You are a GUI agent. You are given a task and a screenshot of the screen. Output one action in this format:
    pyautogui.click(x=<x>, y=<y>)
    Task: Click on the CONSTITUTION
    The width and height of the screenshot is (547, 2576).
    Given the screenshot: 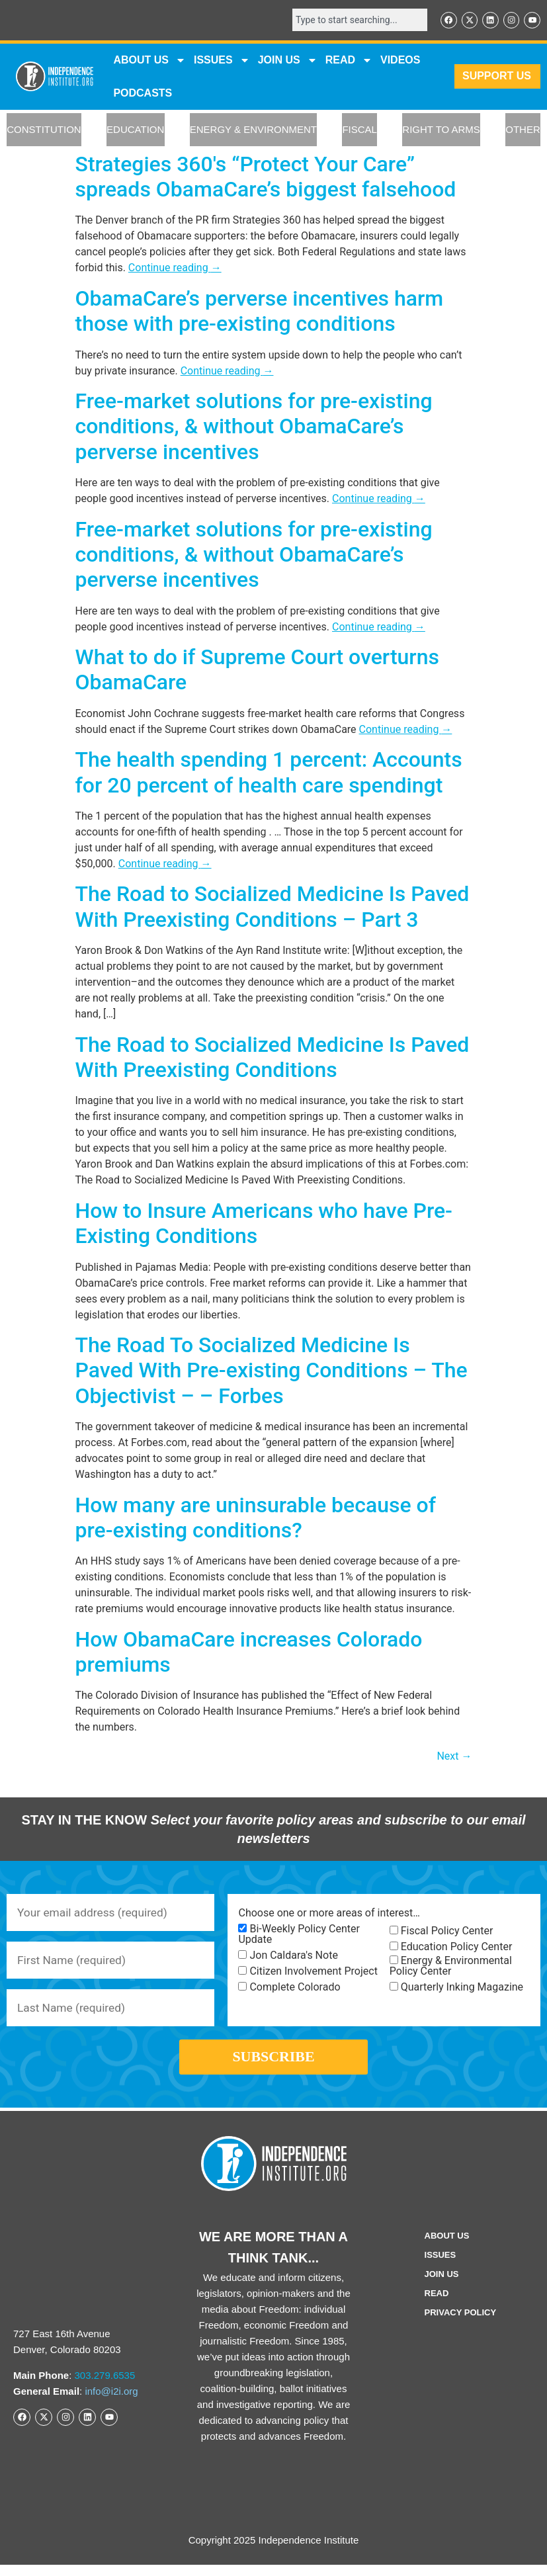 What is the action you would take?
    pyautogui.click(x=44, y=130)
    